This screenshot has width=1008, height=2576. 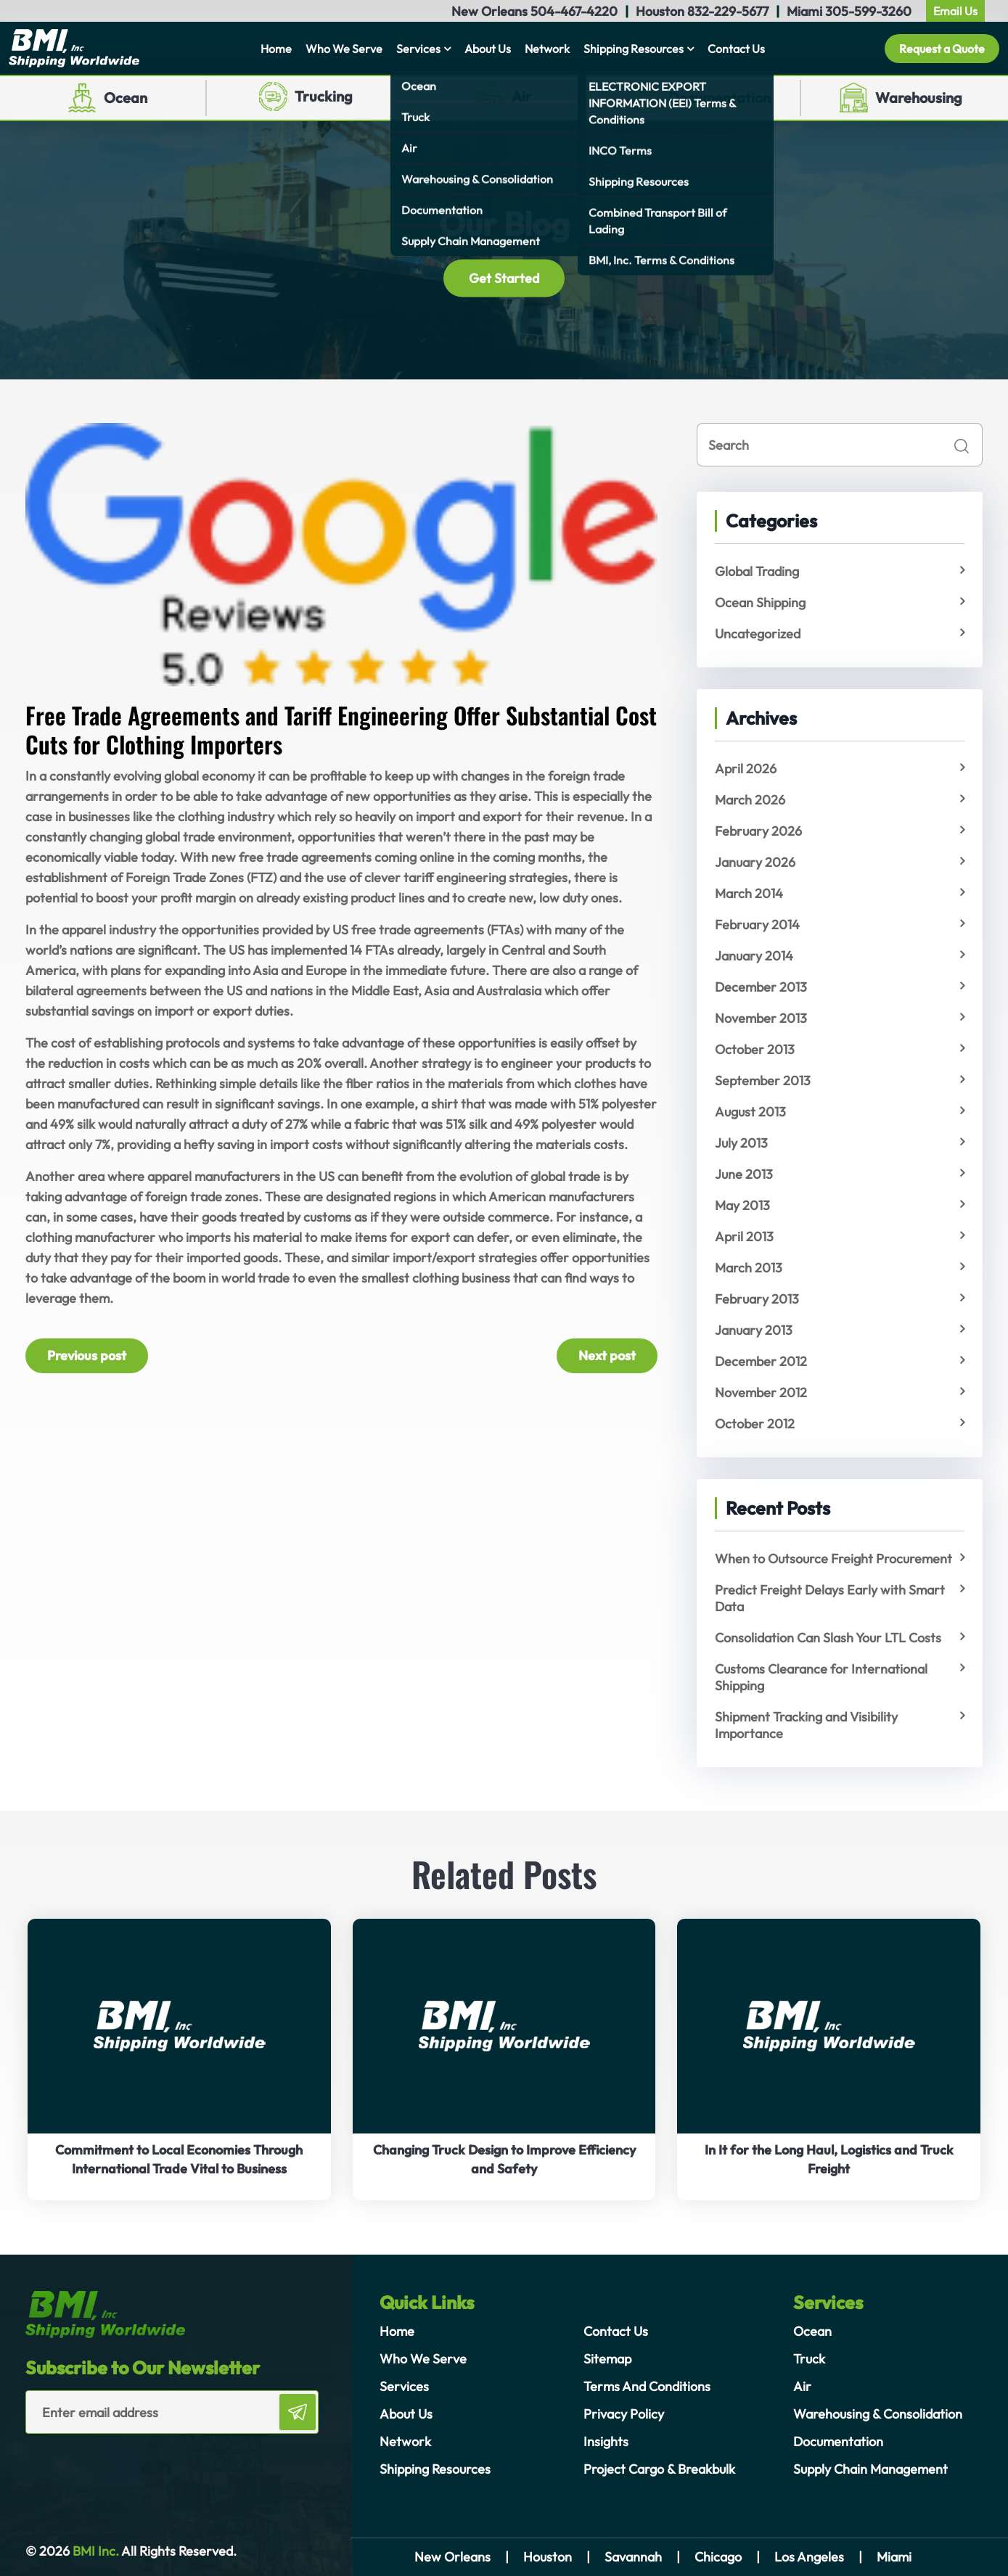 What do you see at coordinates (94, 2551) in the screenshot?
I see `BMI Inc.` at bounding box center [94, 2551].